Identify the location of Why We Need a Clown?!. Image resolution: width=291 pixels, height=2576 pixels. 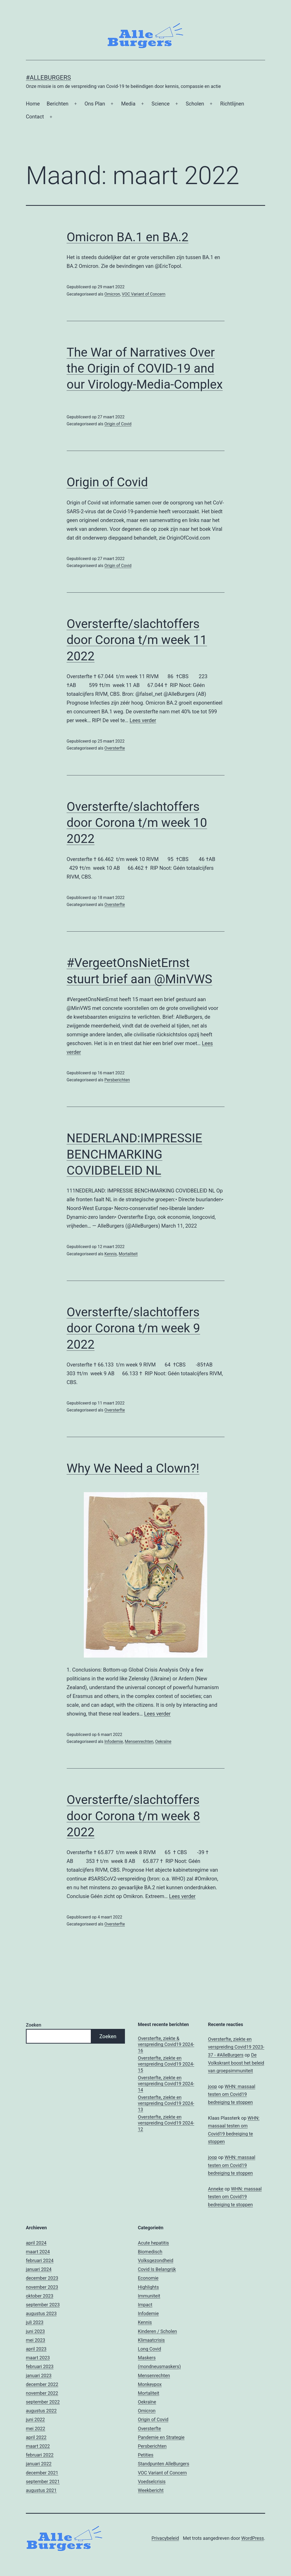
(133, 1468).